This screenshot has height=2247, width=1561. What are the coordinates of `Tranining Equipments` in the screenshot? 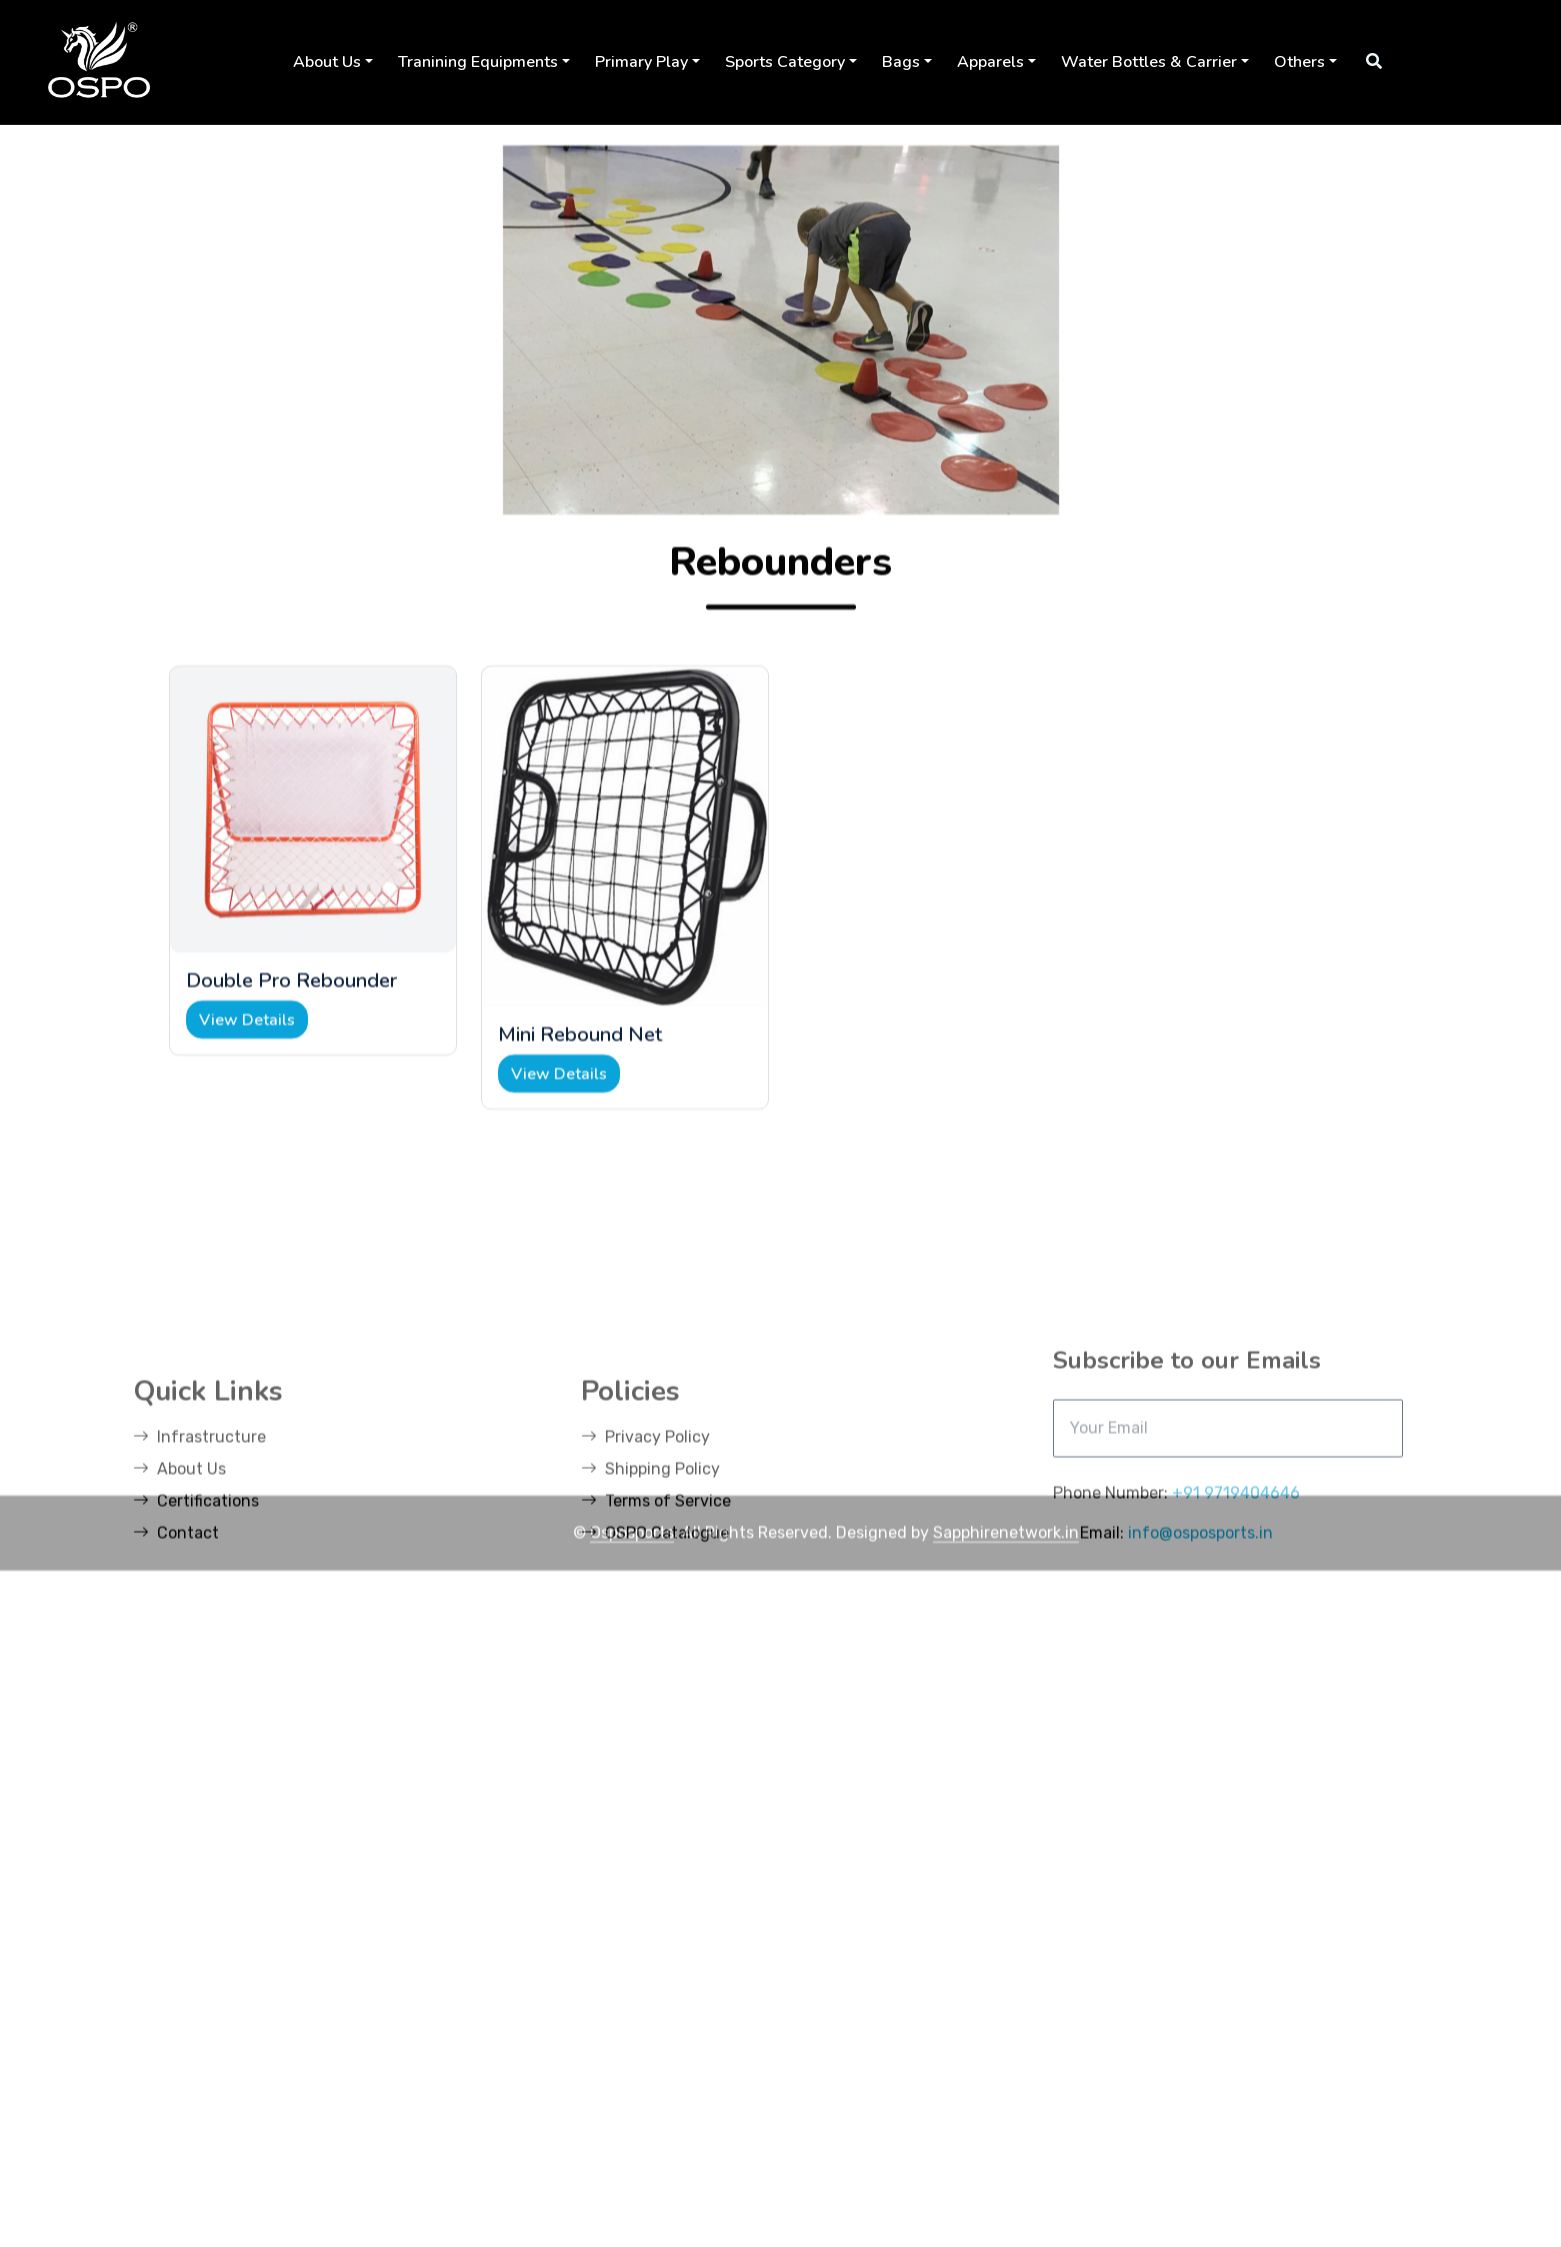 It's located at (478, 62).